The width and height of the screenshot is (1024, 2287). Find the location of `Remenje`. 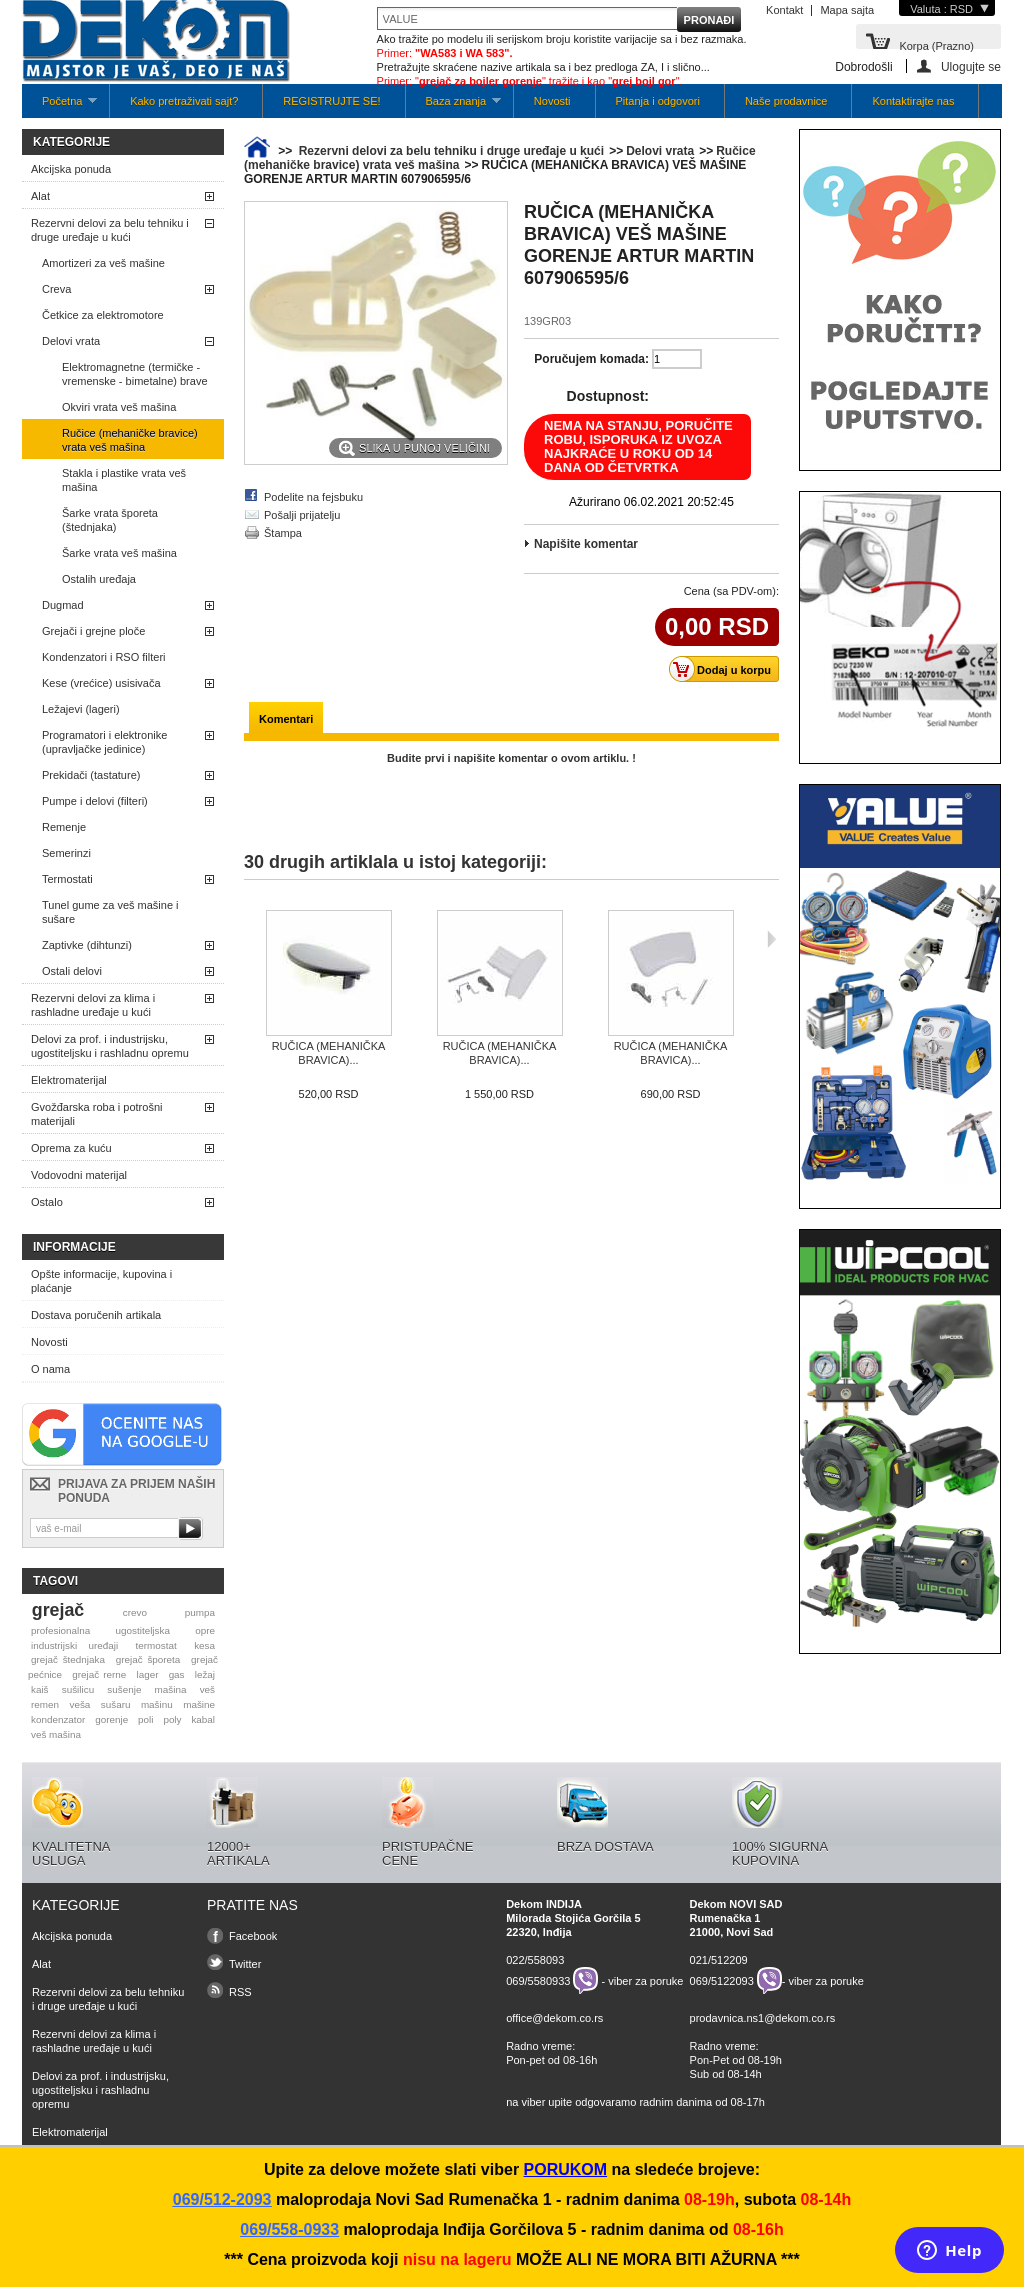

Remenje is located at coordinates (64, 827).